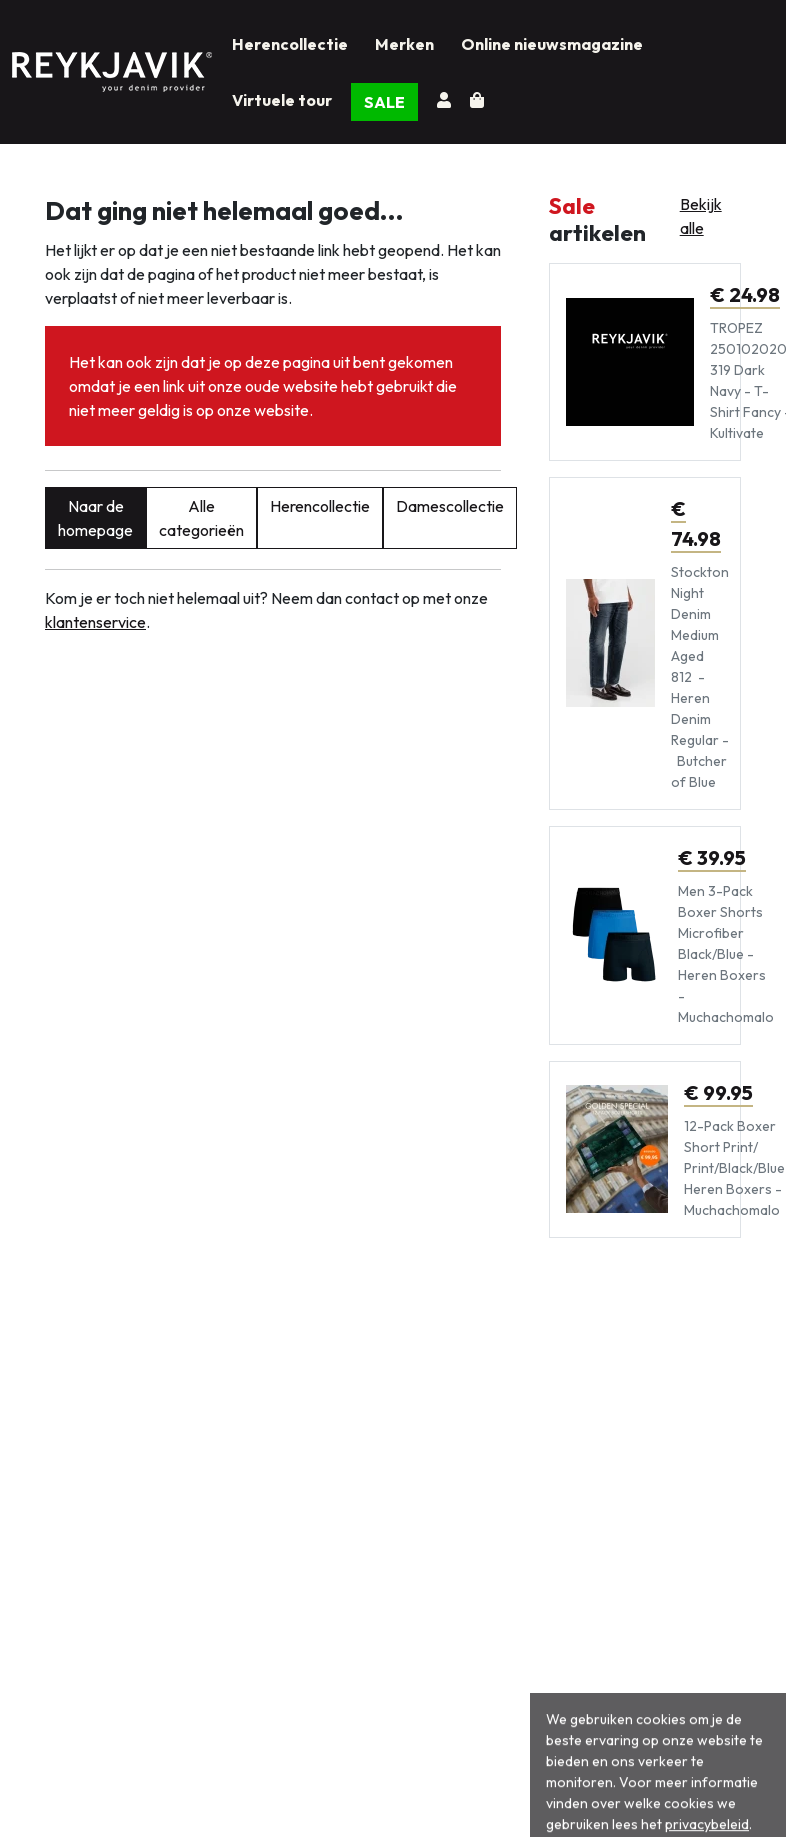 The image size is (786, 1837). I want to click on Bekijk alle, so click(701, 216).